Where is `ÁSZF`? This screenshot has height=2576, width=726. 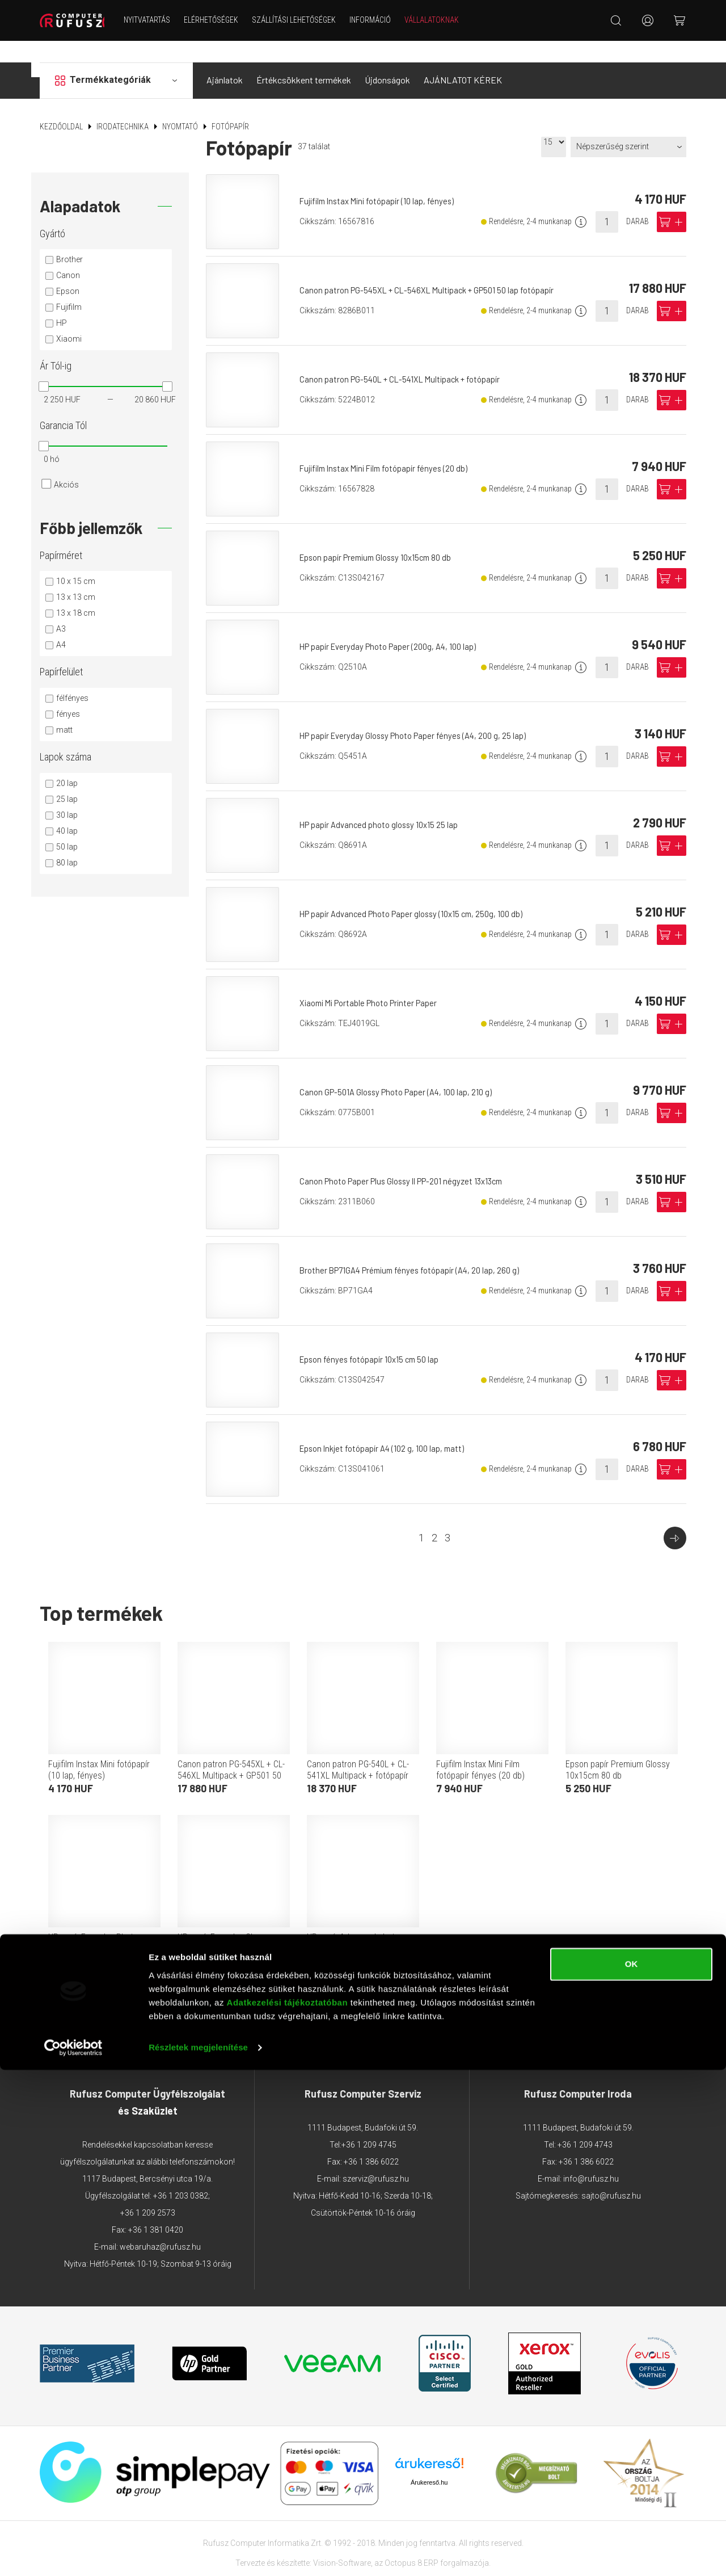
ÁSZF is located at coordinates (151, 2006).